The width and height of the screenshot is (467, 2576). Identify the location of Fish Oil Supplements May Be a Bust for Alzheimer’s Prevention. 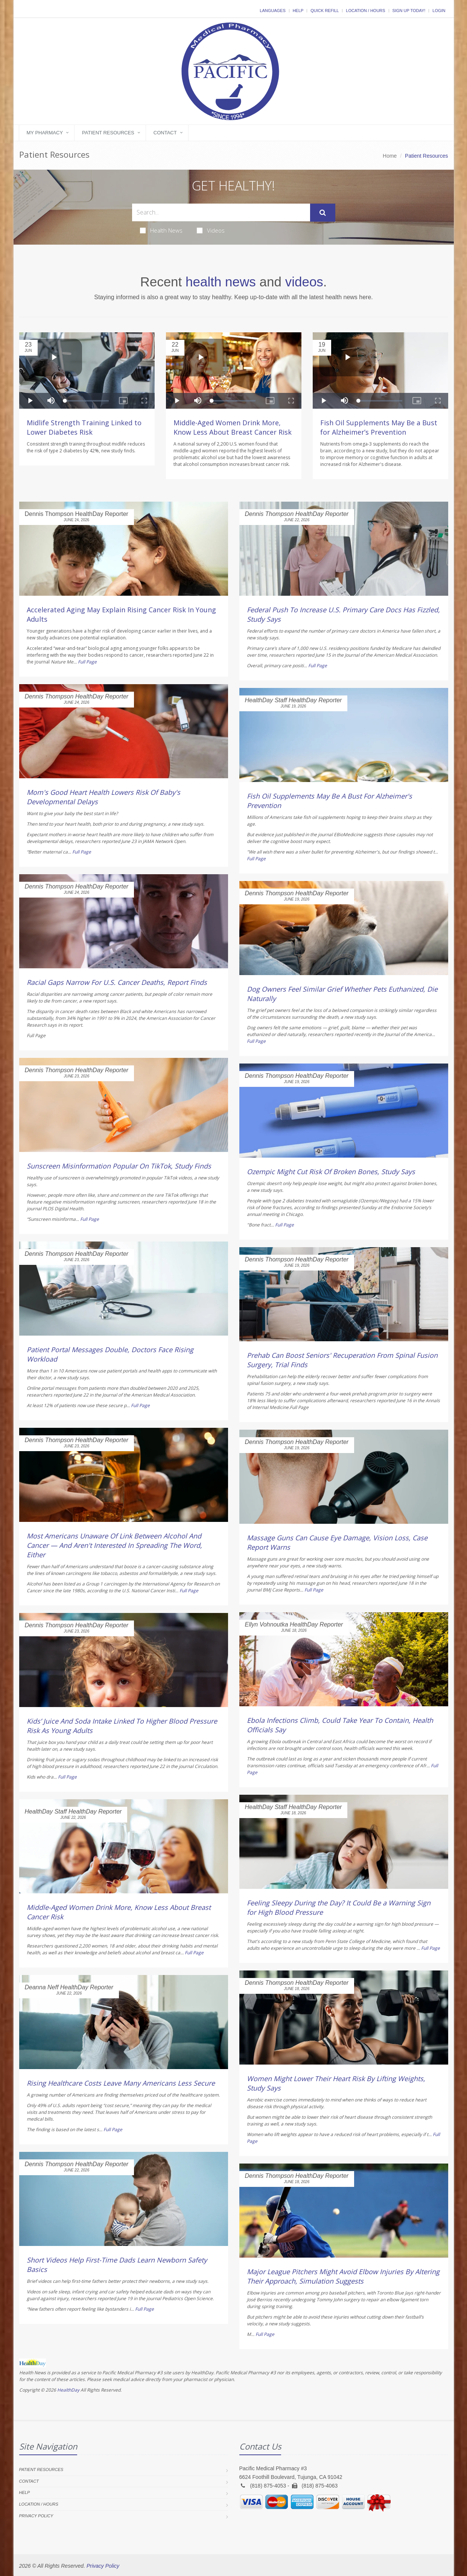
(378, 427).